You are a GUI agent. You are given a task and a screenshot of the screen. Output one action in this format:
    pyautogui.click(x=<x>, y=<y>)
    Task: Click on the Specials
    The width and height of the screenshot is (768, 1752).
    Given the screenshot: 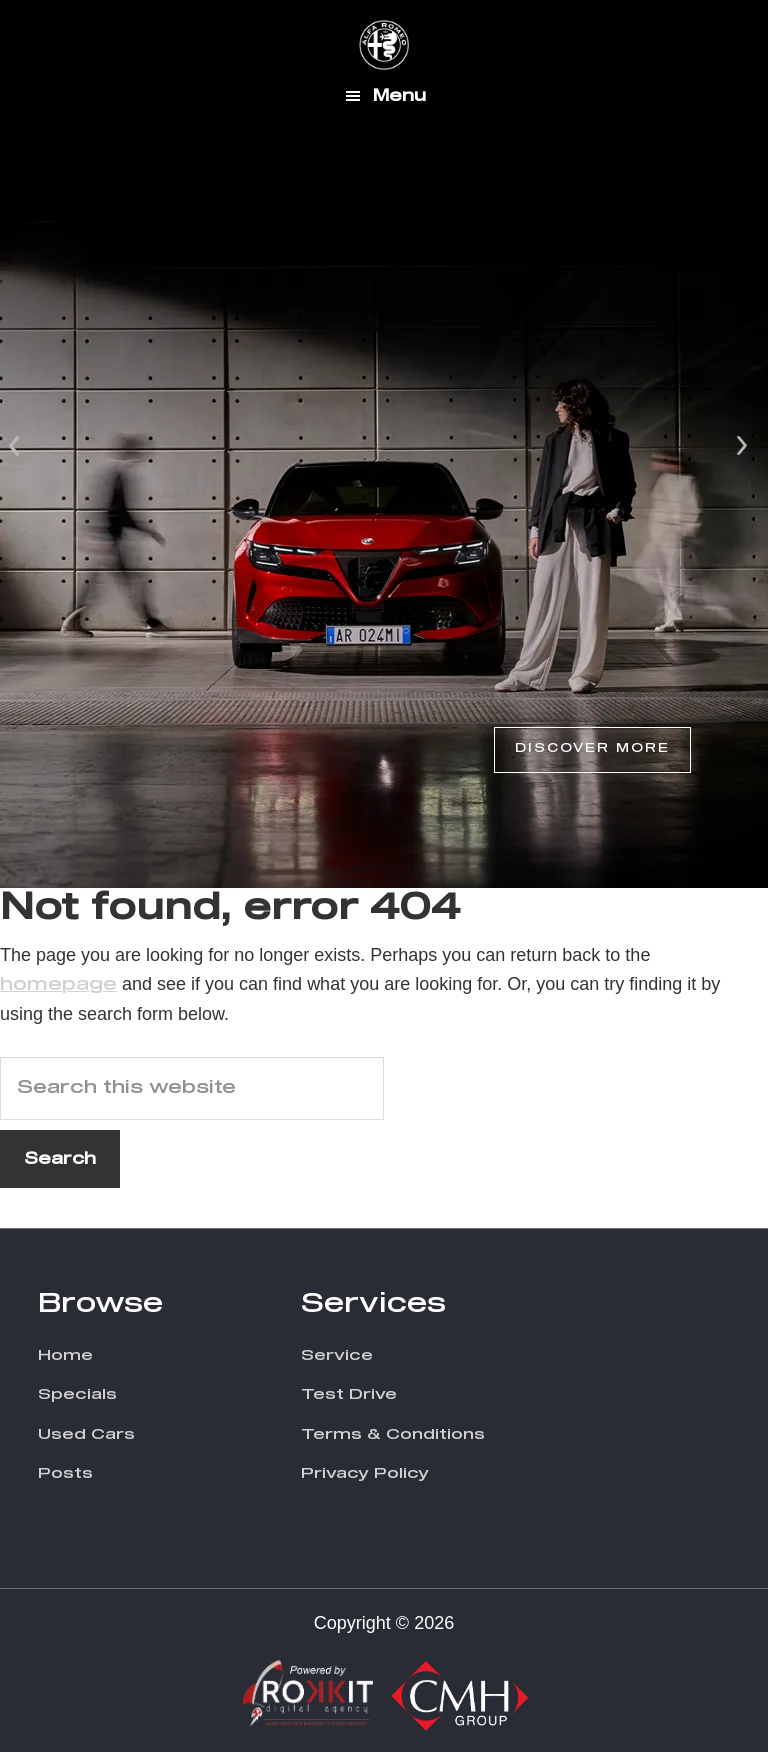 What is the action you would take?
    pyautogui.click(x=77, y=1394)
    